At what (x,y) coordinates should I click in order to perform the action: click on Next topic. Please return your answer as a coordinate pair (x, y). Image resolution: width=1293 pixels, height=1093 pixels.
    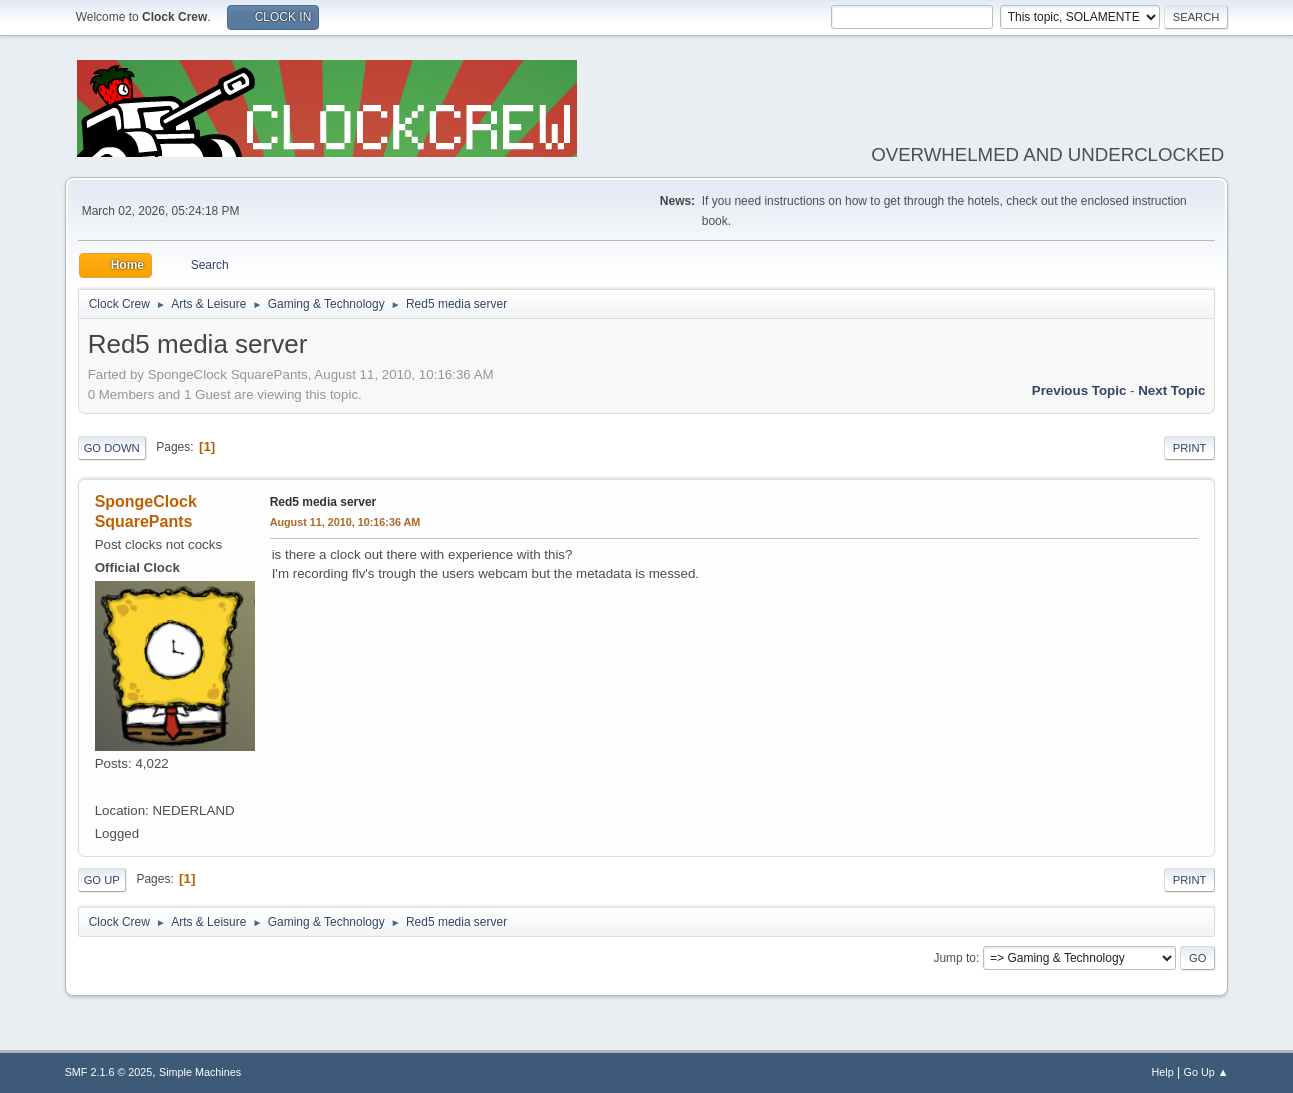
    Looking at the image, I should click on (1171, 390).